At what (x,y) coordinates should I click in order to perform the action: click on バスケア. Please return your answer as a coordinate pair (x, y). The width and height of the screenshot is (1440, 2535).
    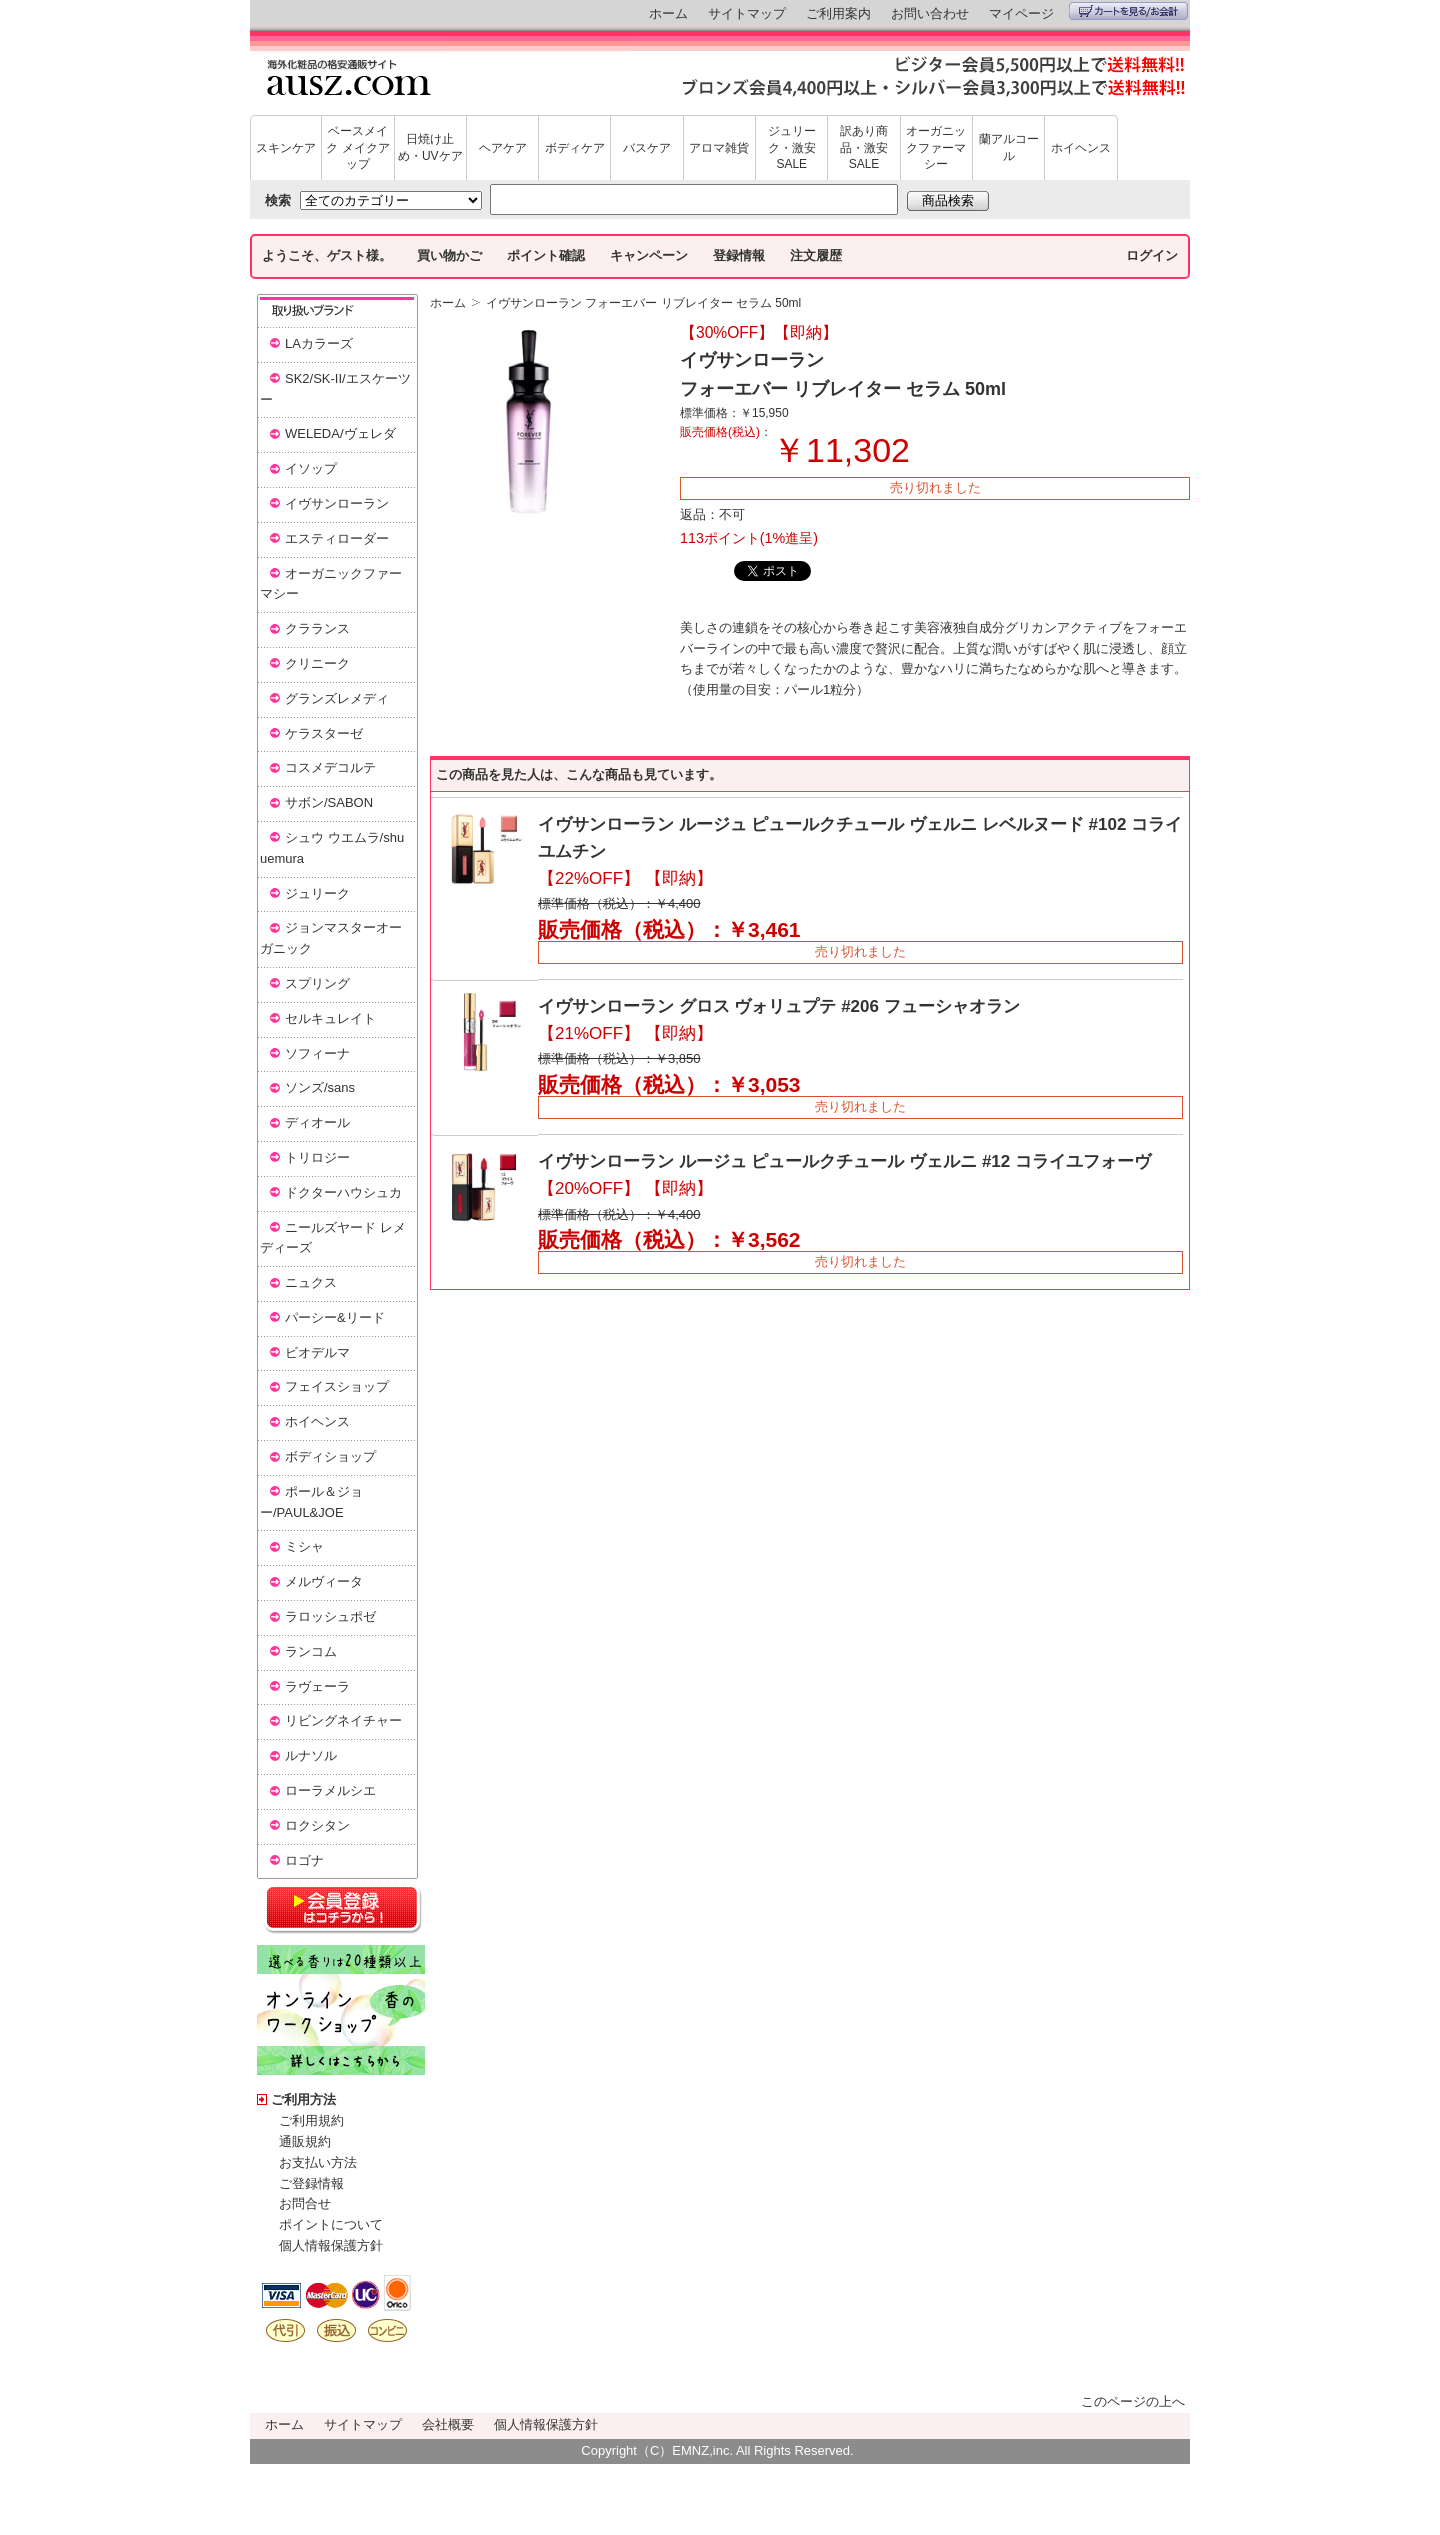
    Looking at the image, I should click on (647, 148).